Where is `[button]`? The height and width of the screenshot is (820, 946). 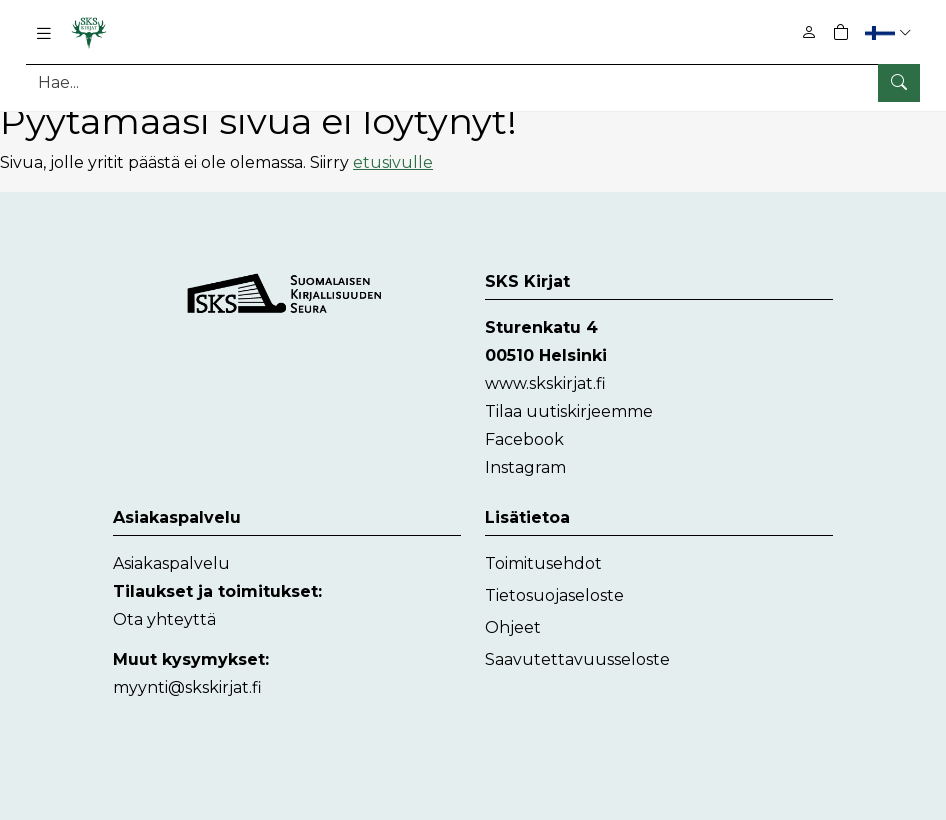 [button] is located at coordinates (890, 32).